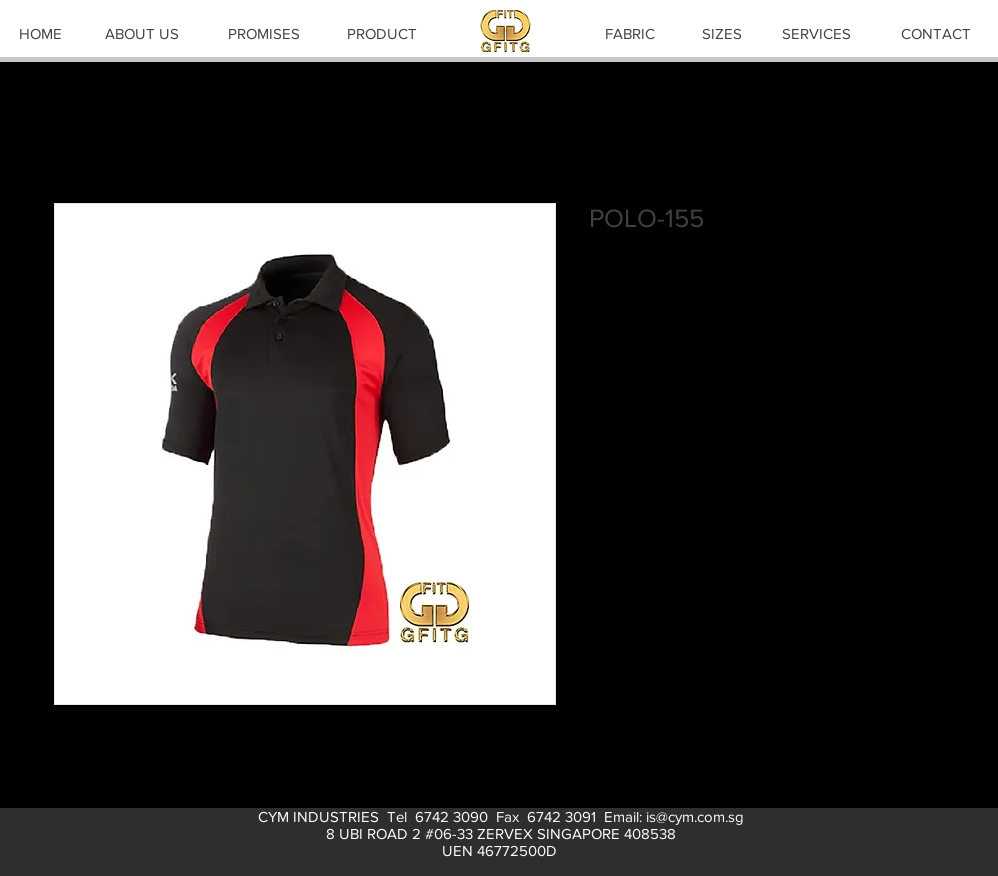 The height and width of the screenshot is (876, 998). What do you see at coordinates (264, 33) in the screenshot?
I see `[PROMISES]` at bounding box center [264, 33].